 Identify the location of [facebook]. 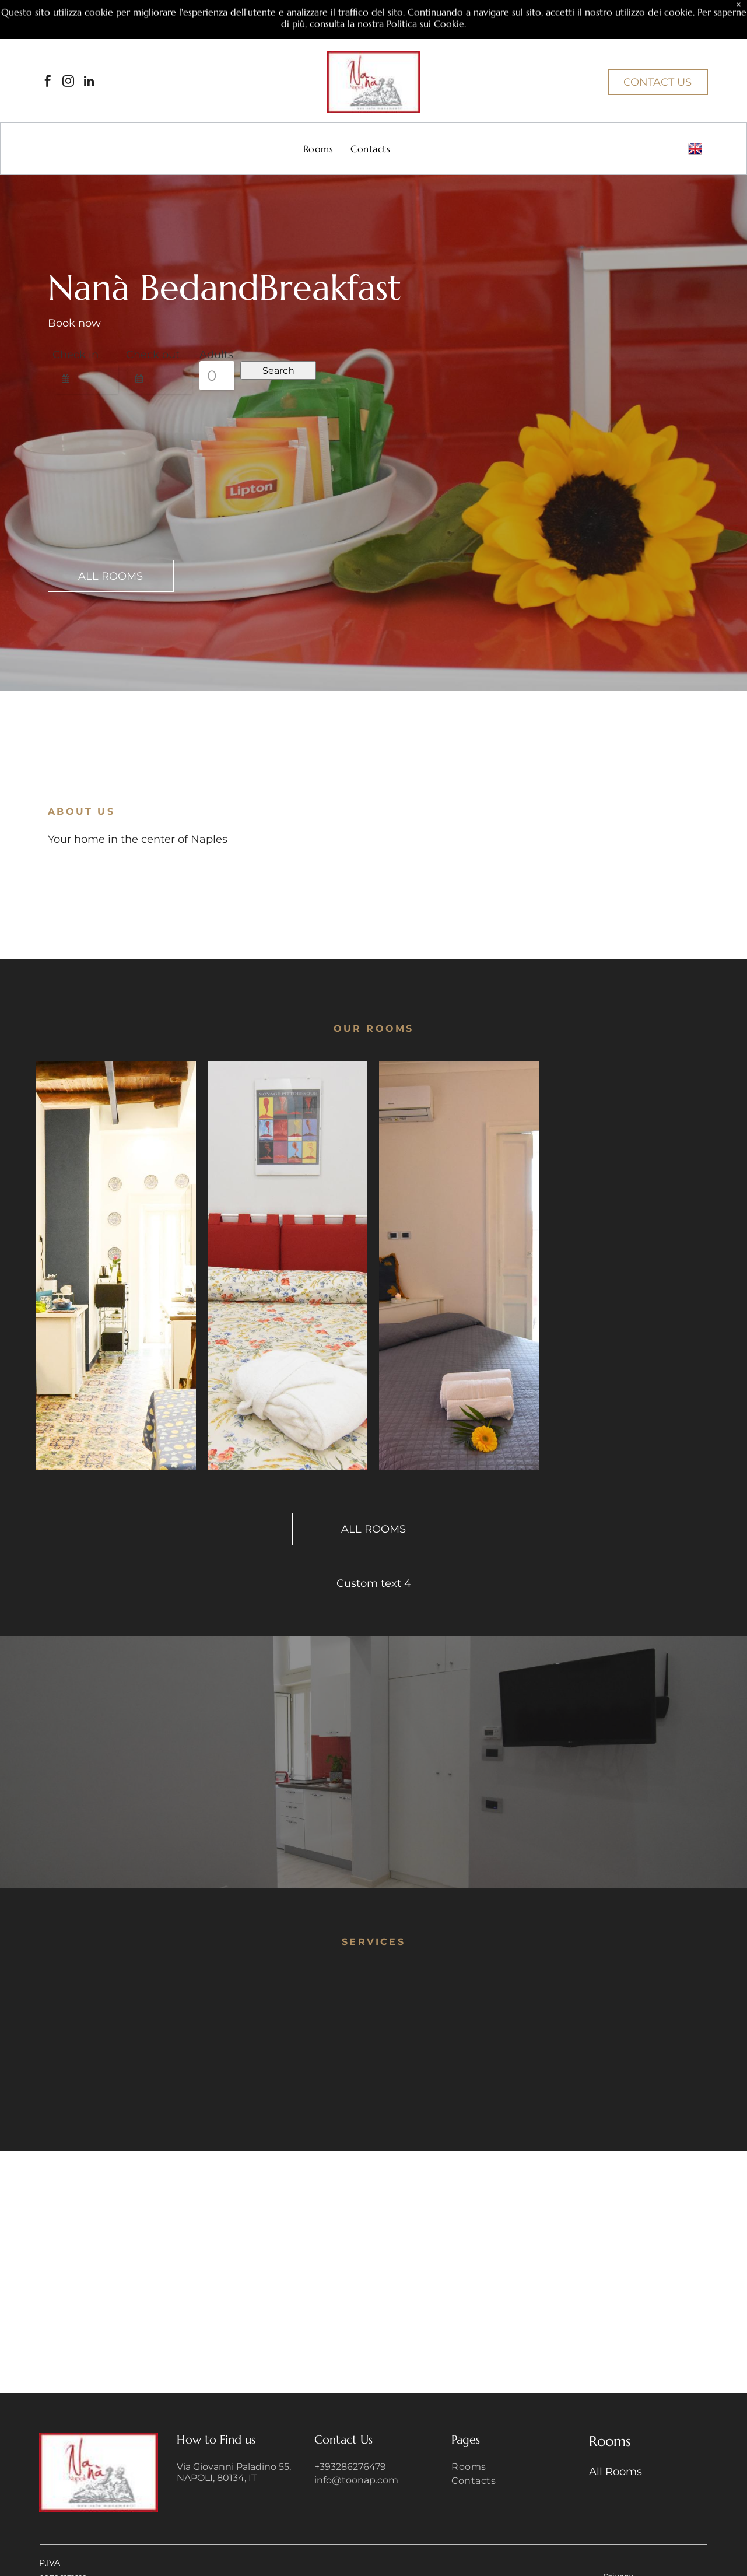
(48, 82).